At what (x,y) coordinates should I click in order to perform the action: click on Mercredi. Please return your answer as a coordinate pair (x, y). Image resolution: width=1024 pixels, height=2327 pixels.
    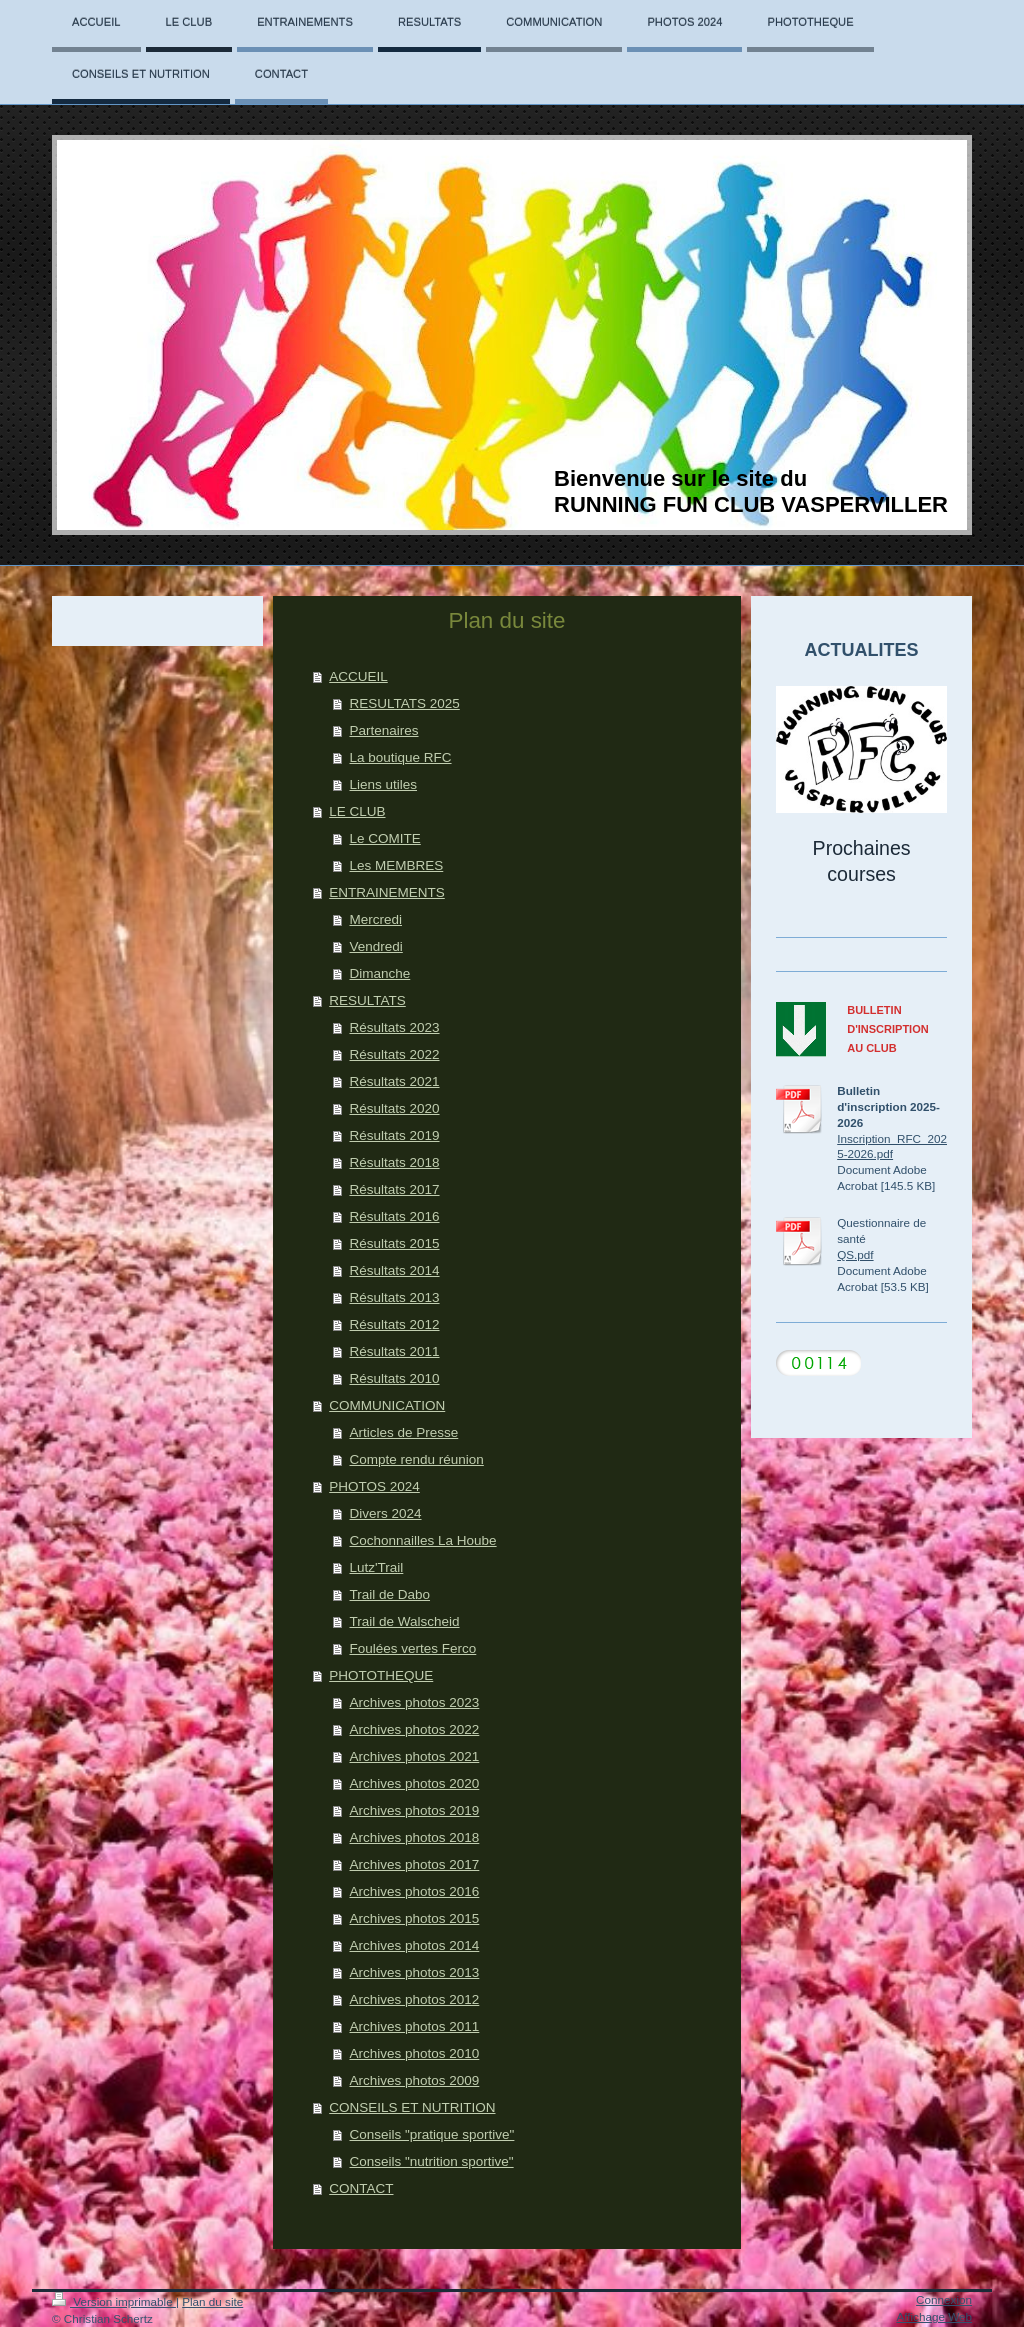
    Looking at the image, I should click on (375, 919).